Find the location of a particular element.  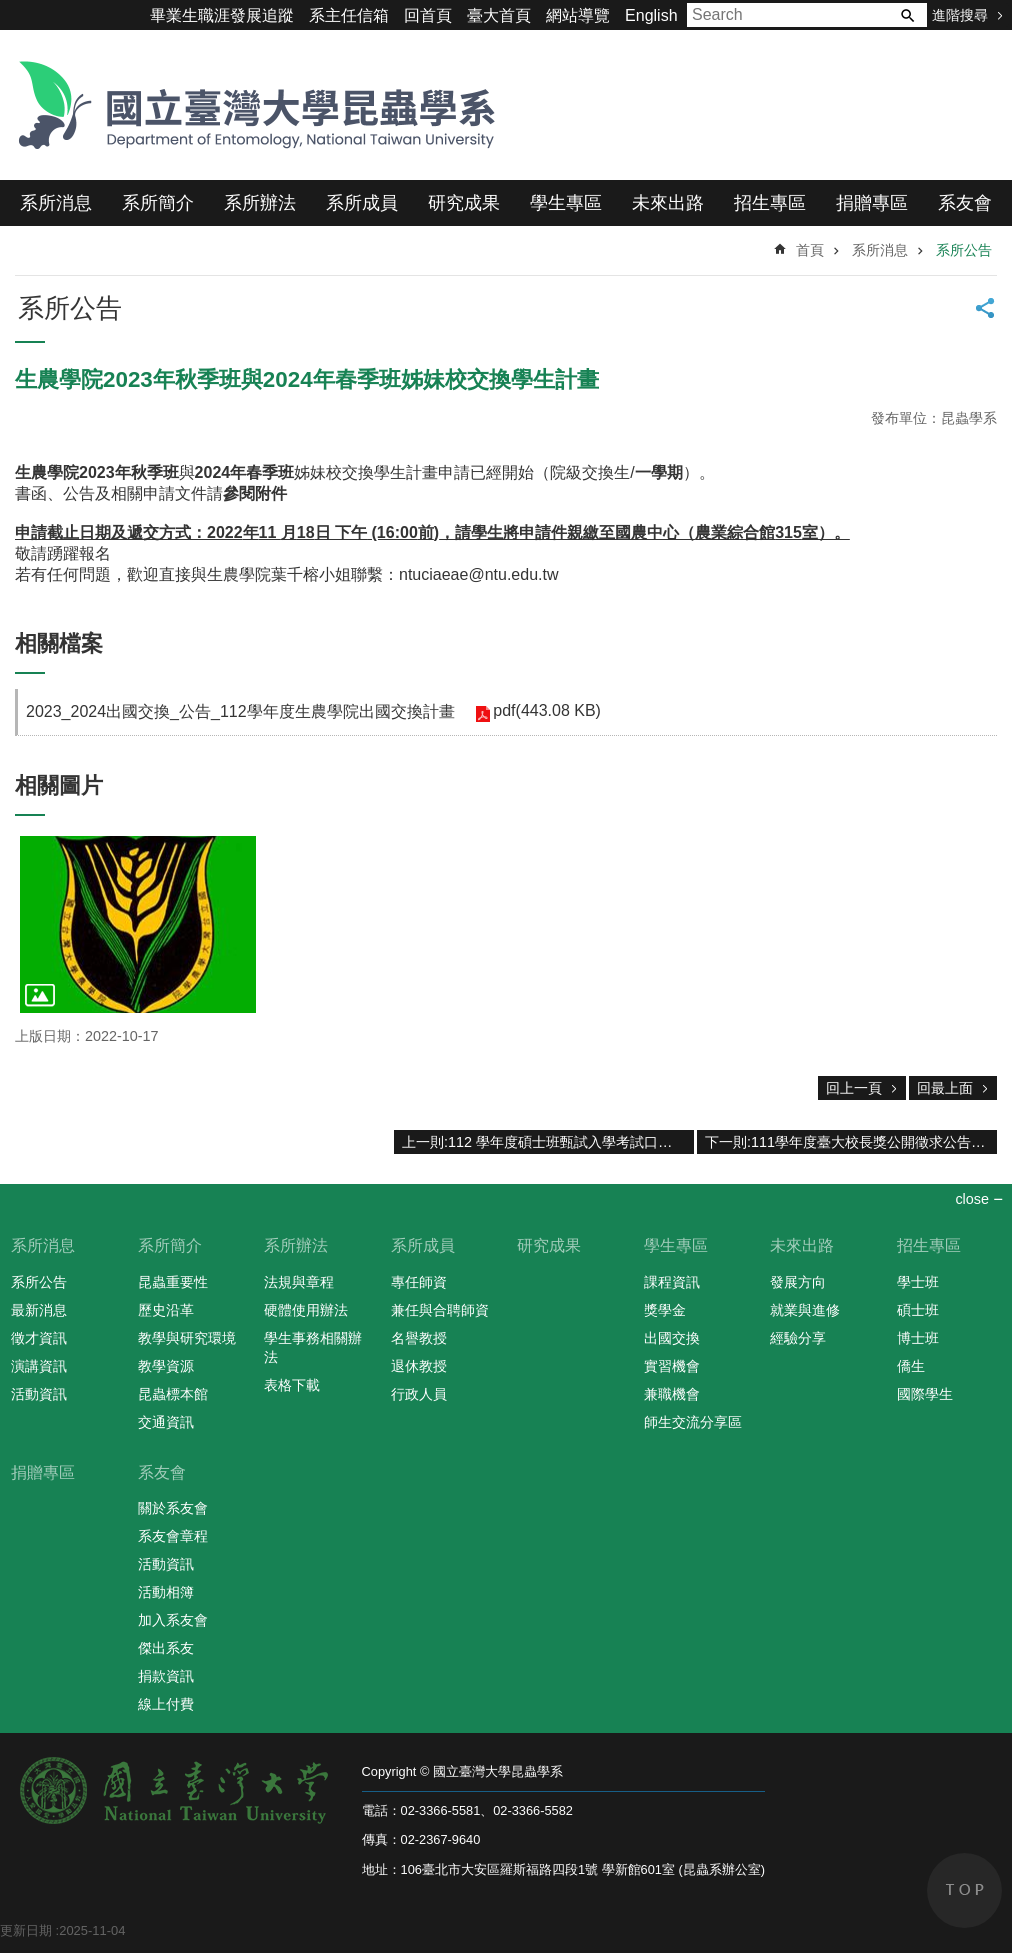

兼職機會 is located at coordinates (672, 1394).